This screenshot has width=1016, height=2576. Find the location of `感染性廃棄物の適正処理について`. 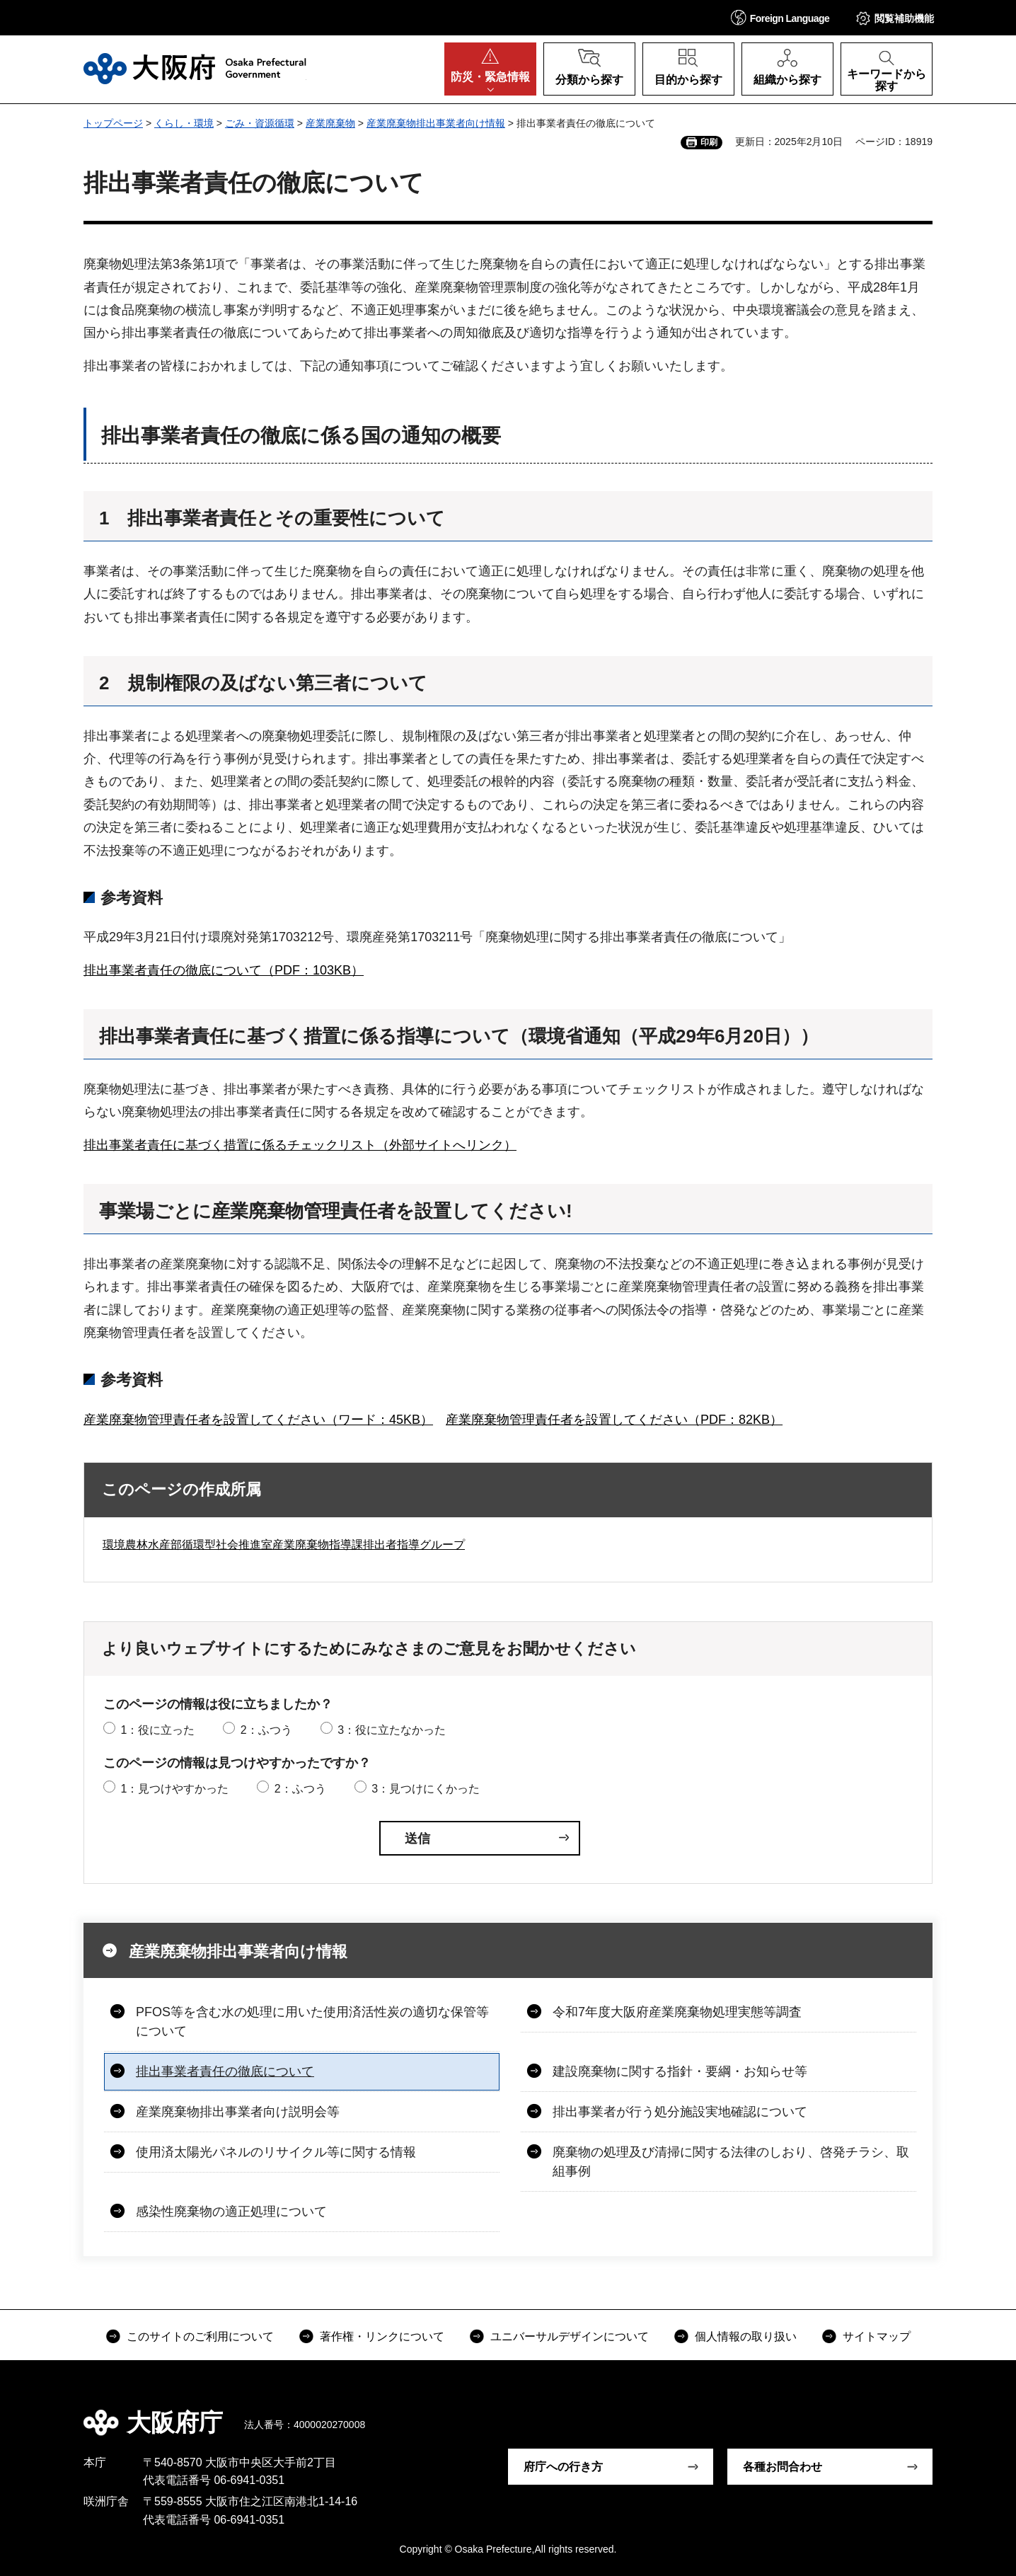

感染性廃棄物の適正処理について is located at coordinates (231, 2211).